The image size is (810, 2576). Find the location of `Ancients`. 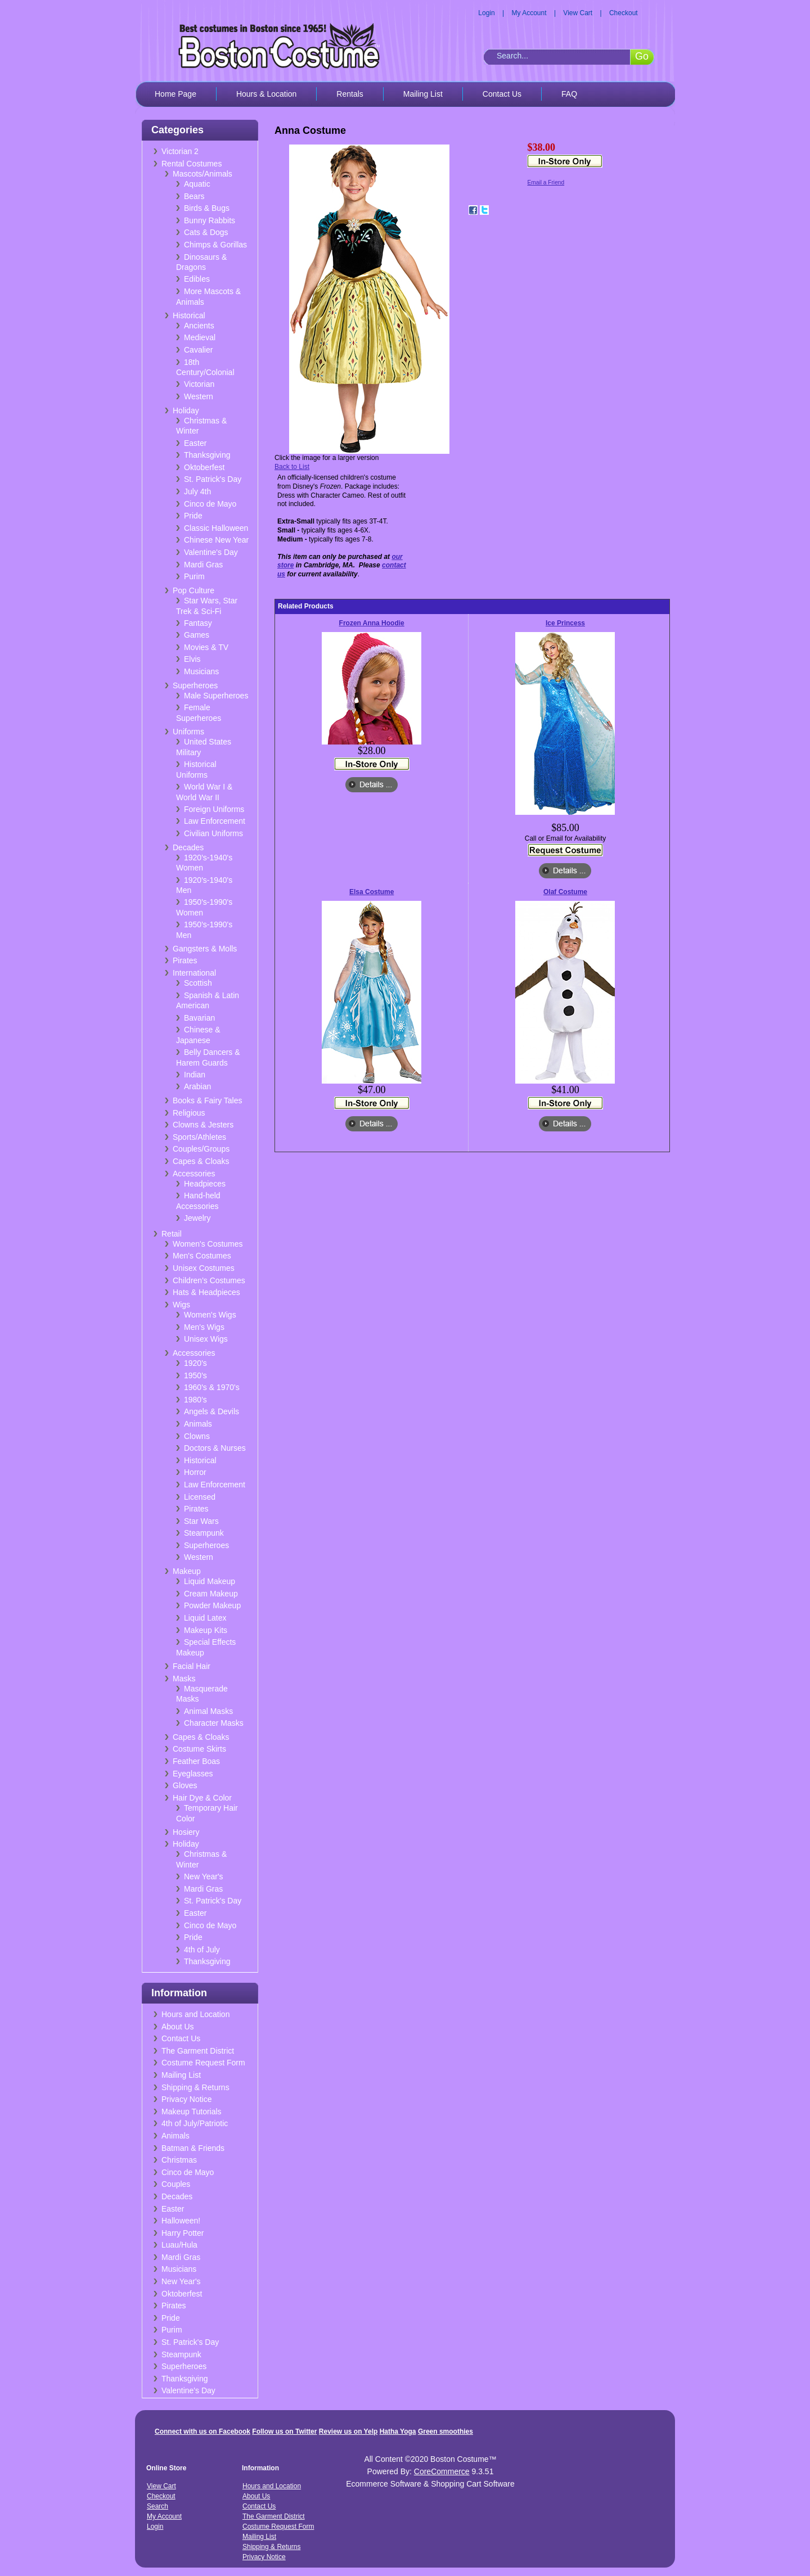

Ancients is located at coordinates (199, 325).